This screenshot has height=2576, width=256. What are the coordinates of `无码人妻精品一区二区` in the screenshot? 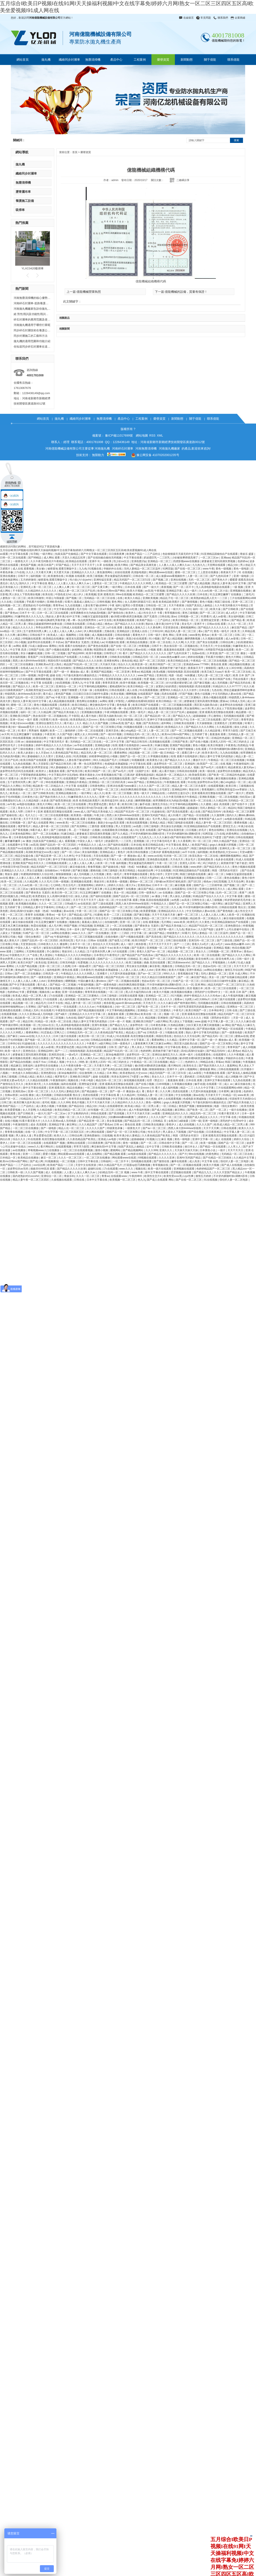 It's located at (213, 807).